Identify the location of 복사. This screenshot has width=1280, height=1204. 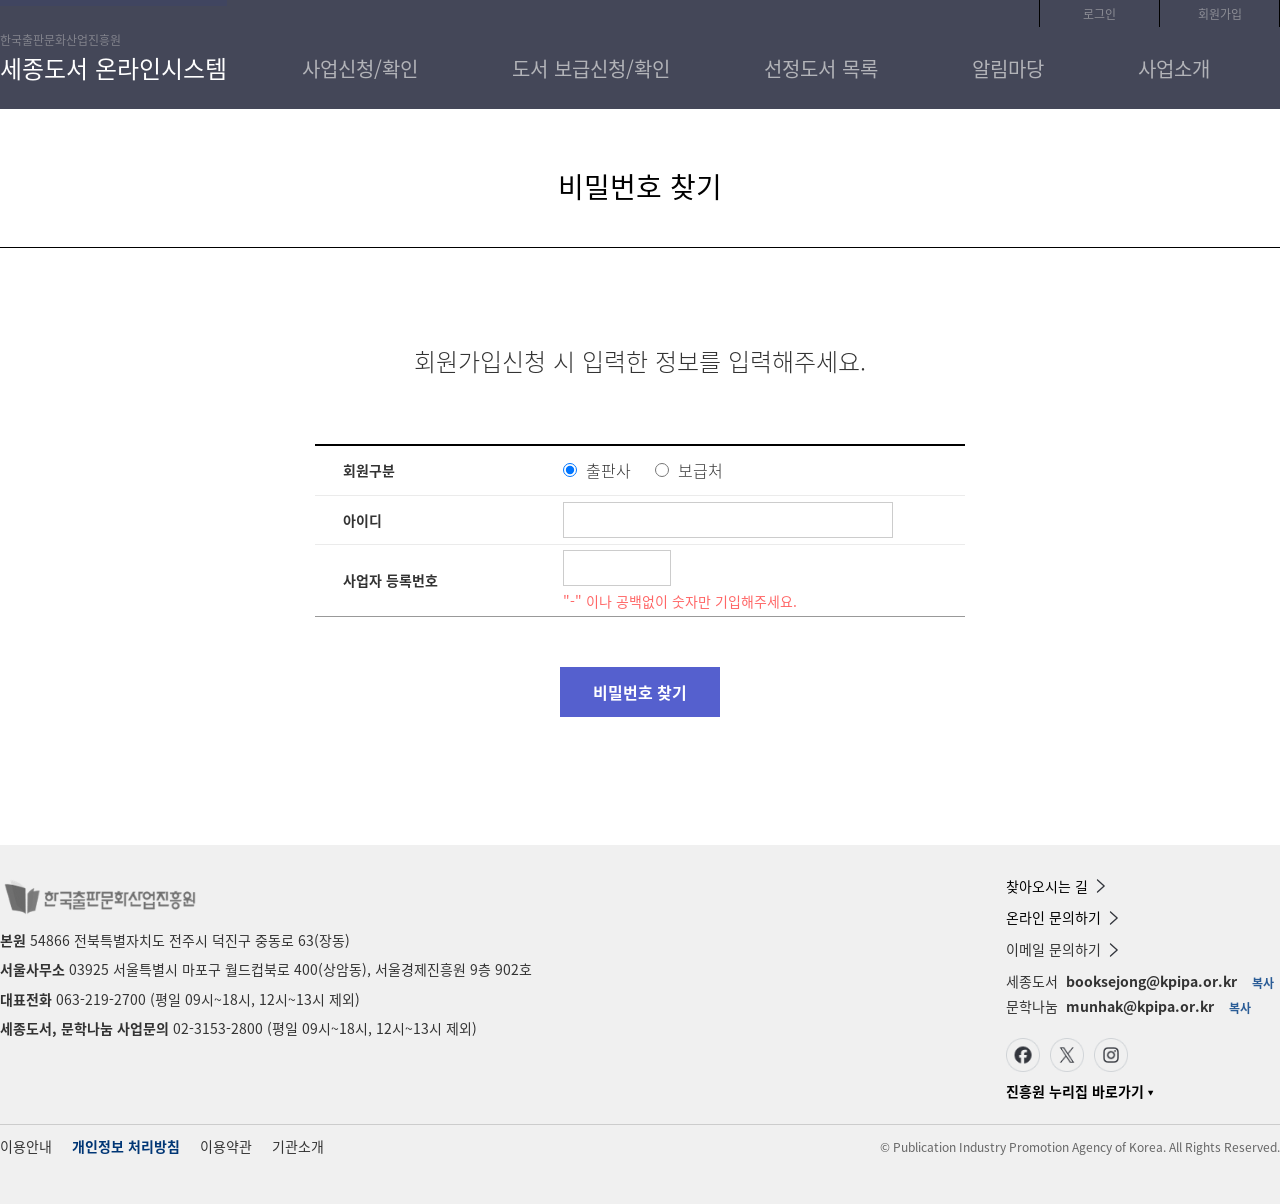
(1263, 983).